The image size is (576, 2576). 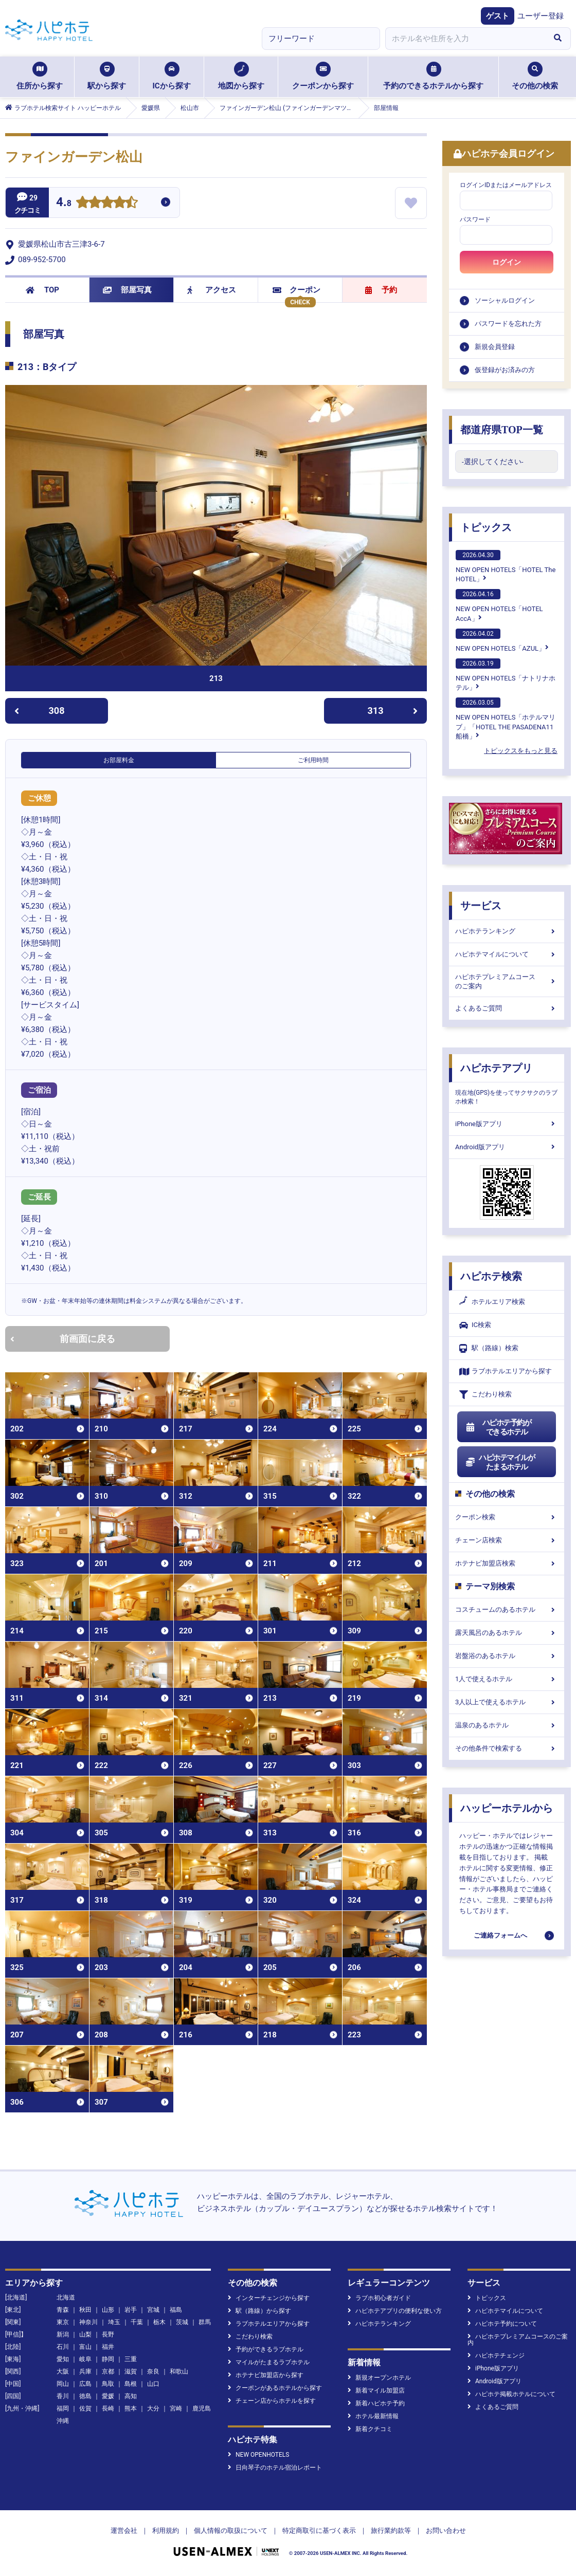 I want to click on ラブホテルエリアから探す, so click(x=505, y=1371).